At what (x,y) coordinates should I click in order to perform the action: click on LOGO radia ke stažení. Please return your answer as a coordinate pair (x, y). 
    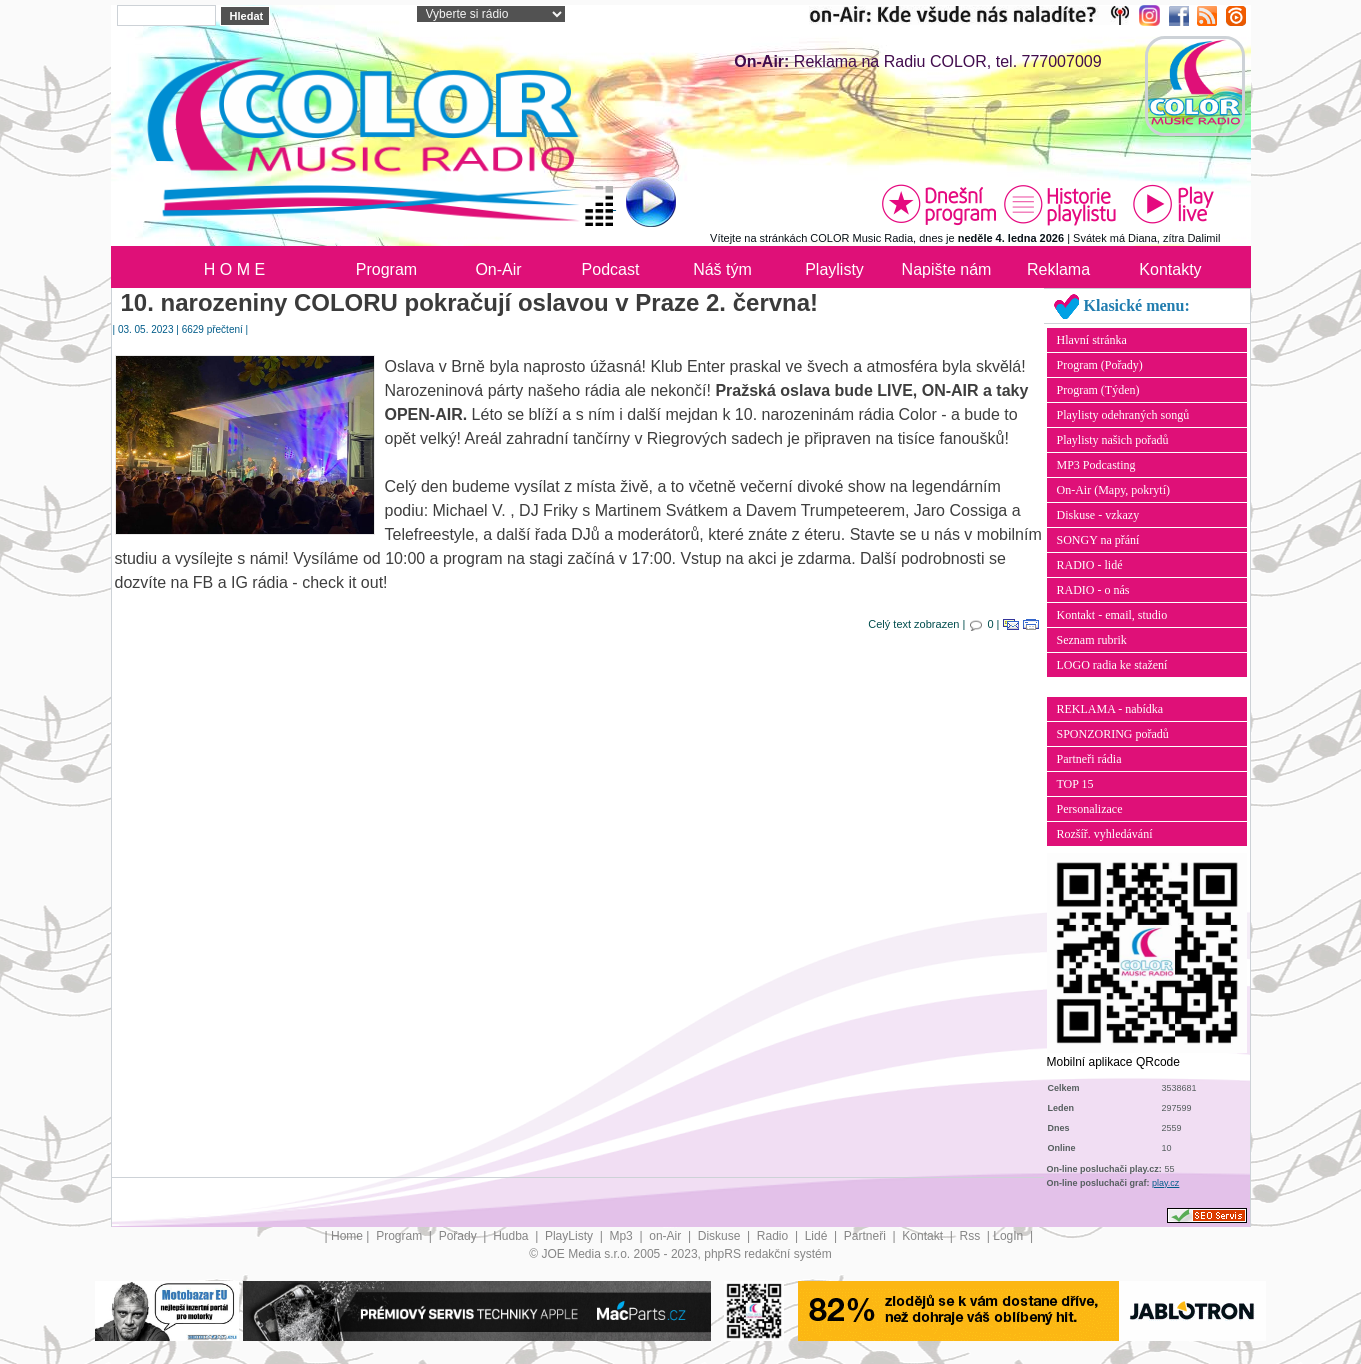
    Looking at the image, I should click on (1112, 665).